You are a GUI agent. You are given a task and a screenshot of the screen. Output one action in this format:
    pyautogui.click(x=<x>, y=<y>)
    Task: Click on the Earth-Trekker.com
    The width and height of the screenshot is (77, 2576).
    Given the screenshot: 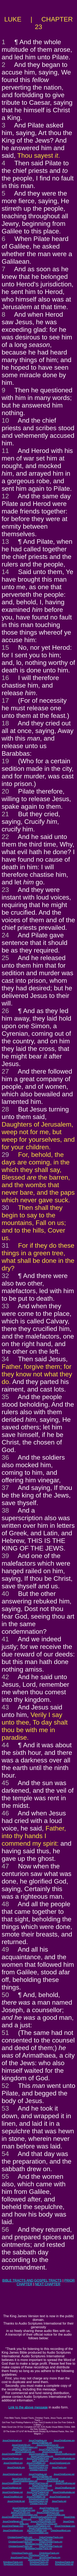 What is the action you would take?
    pyautogui.click(x=47, y=2519)
    